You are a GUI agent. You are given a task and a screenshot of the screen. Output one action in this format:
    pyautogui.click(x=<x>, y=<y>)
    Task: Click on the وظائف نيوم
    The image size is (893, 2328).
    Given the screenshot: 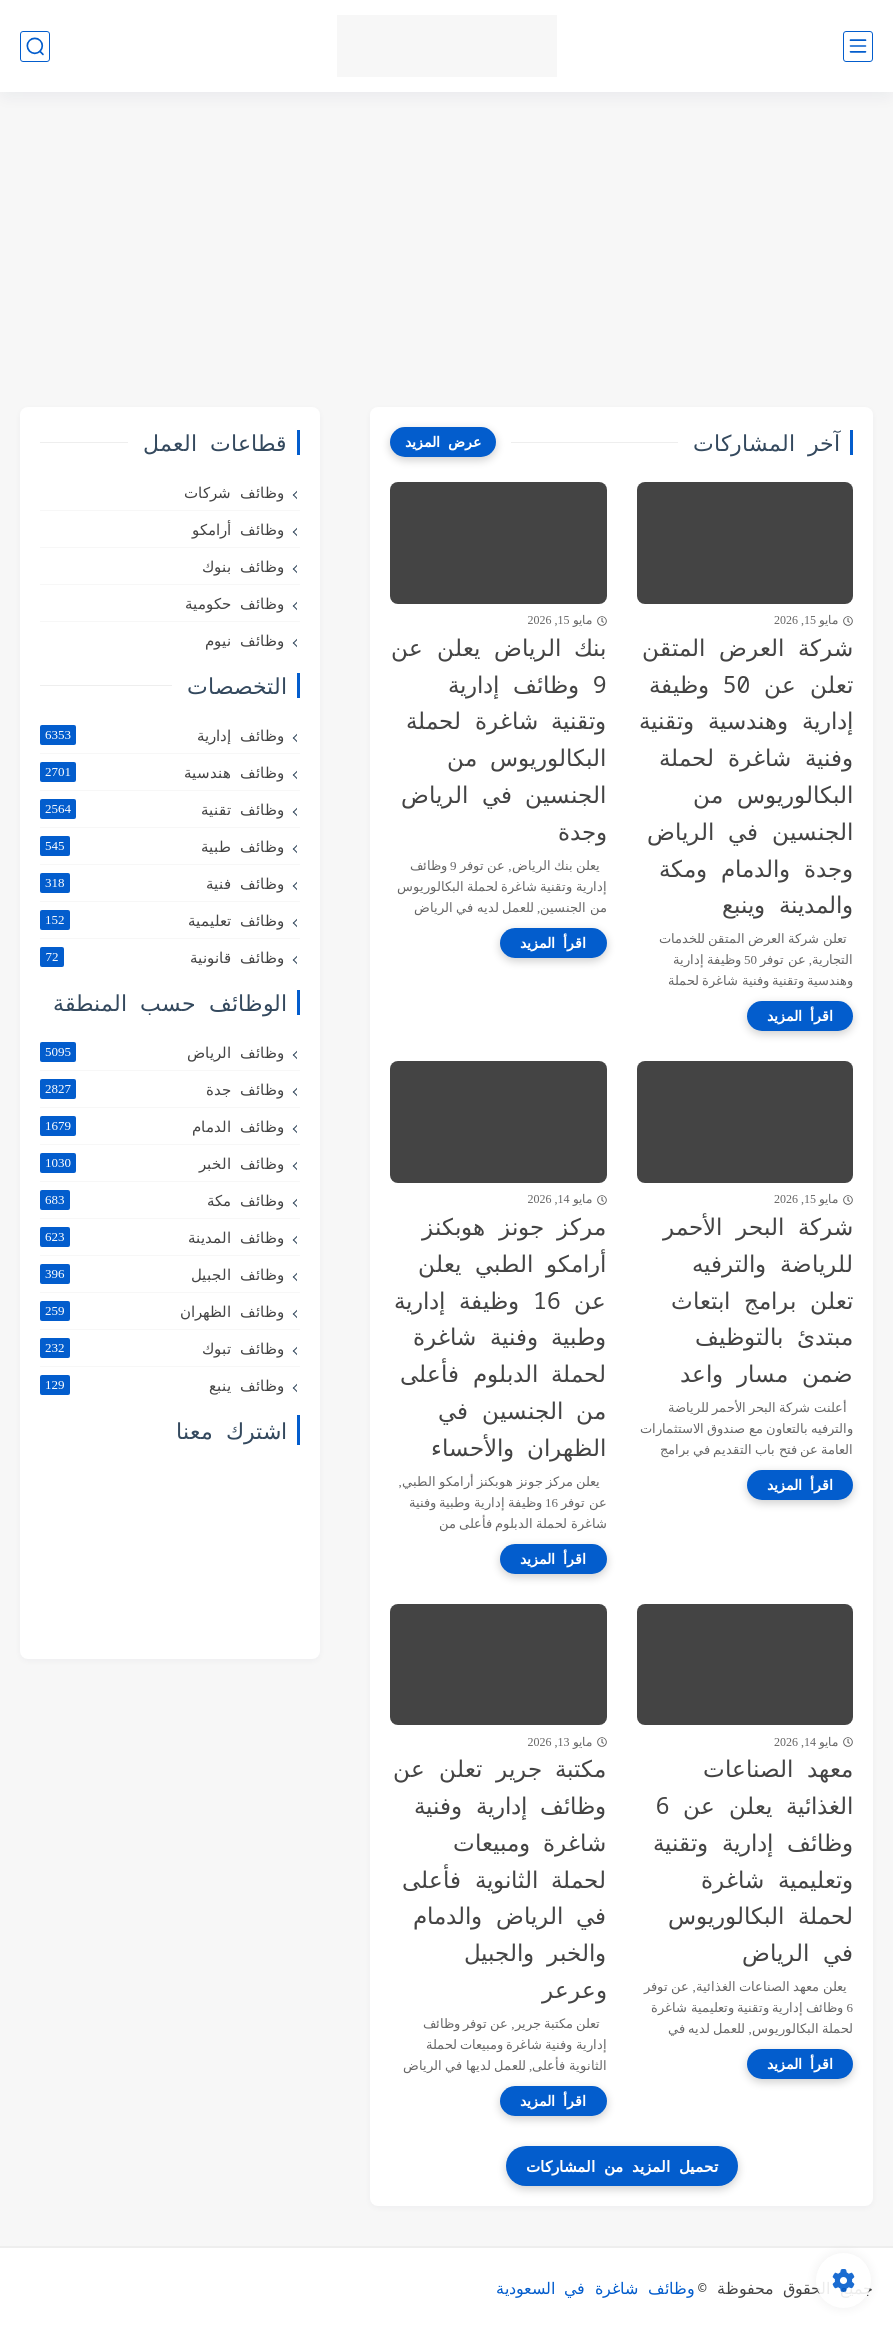 What is the action you would take?
    pyautogui.click(x=244, y=640)
    